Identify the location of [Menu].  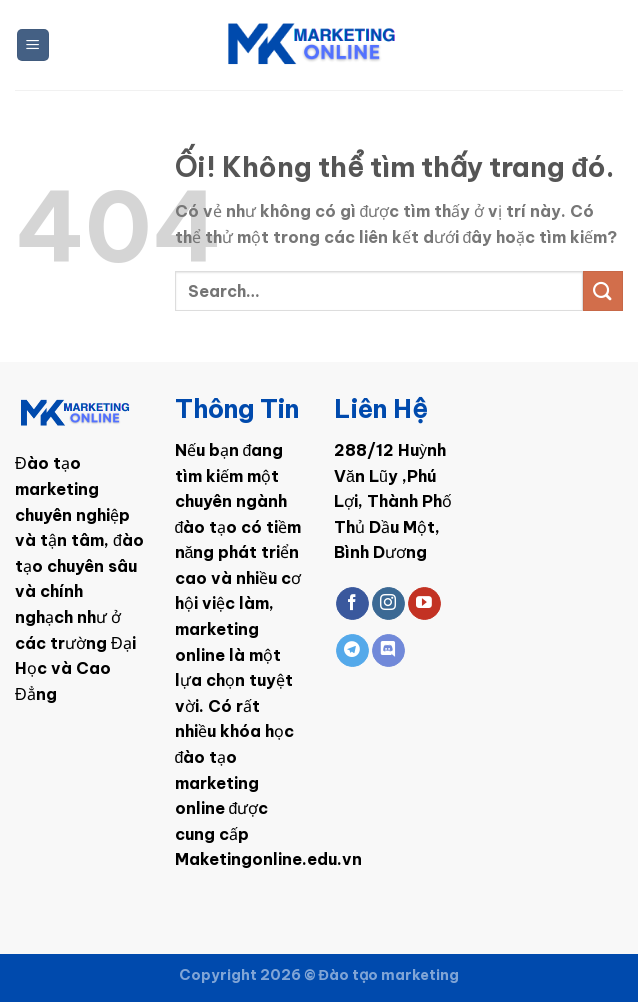
(33, 45).